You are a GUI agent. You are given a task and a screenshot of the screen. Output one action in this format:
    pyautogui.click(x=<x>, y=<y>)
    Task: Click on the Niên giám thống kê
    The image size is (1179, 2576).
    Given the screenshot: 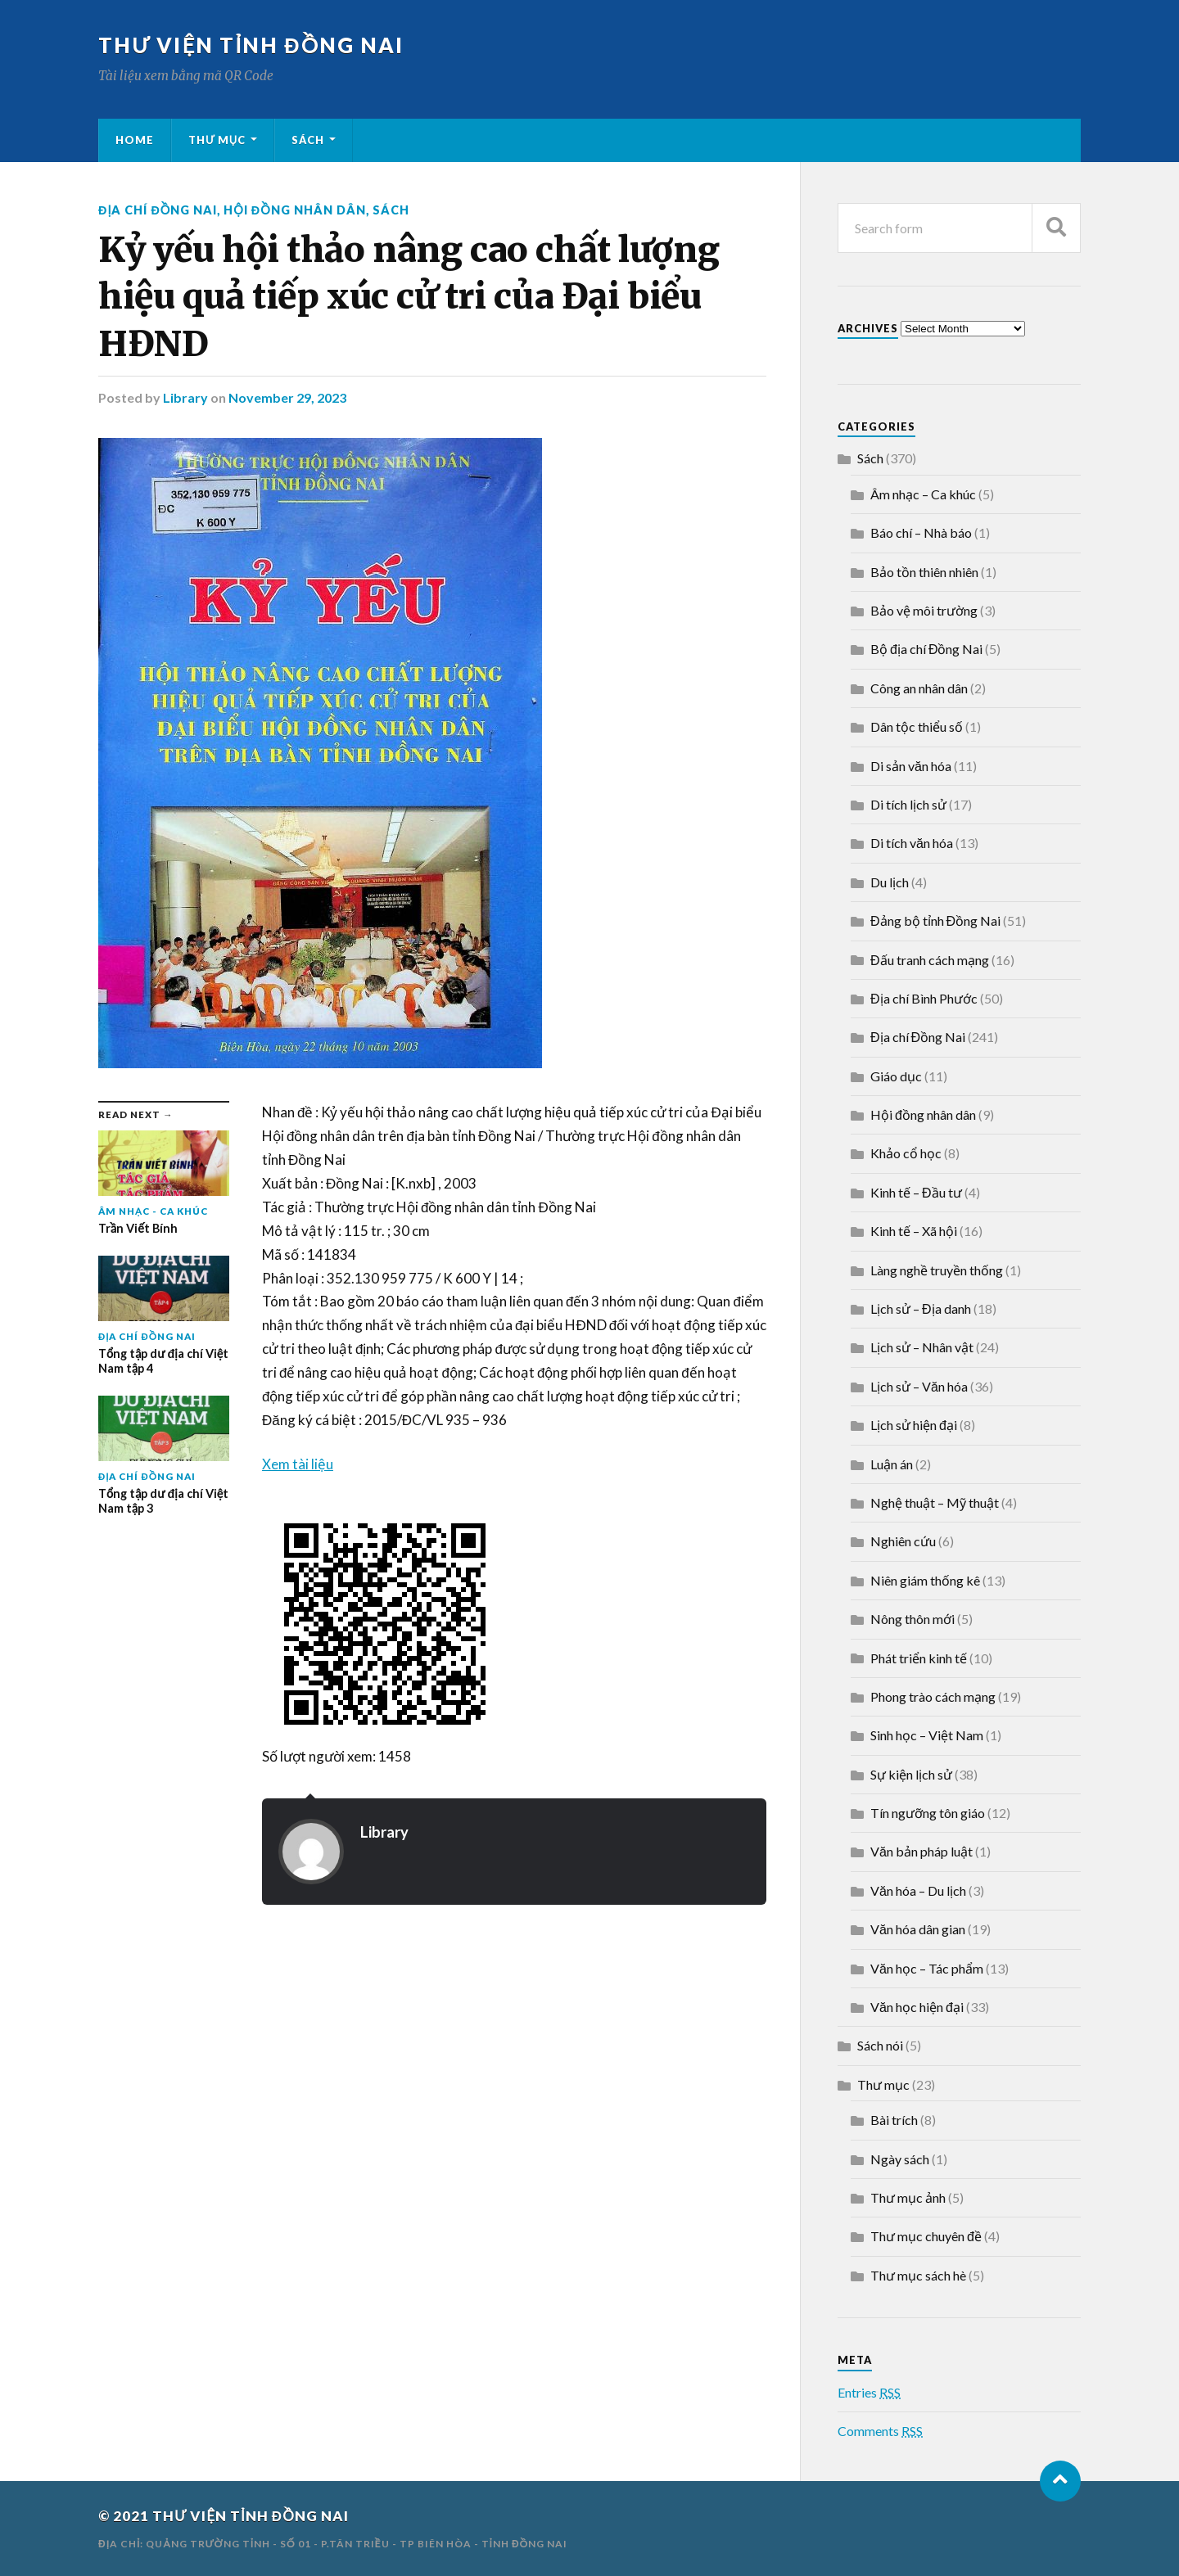 What is the action you would take?
    pyautogui.click(x=925, y=1580)
    